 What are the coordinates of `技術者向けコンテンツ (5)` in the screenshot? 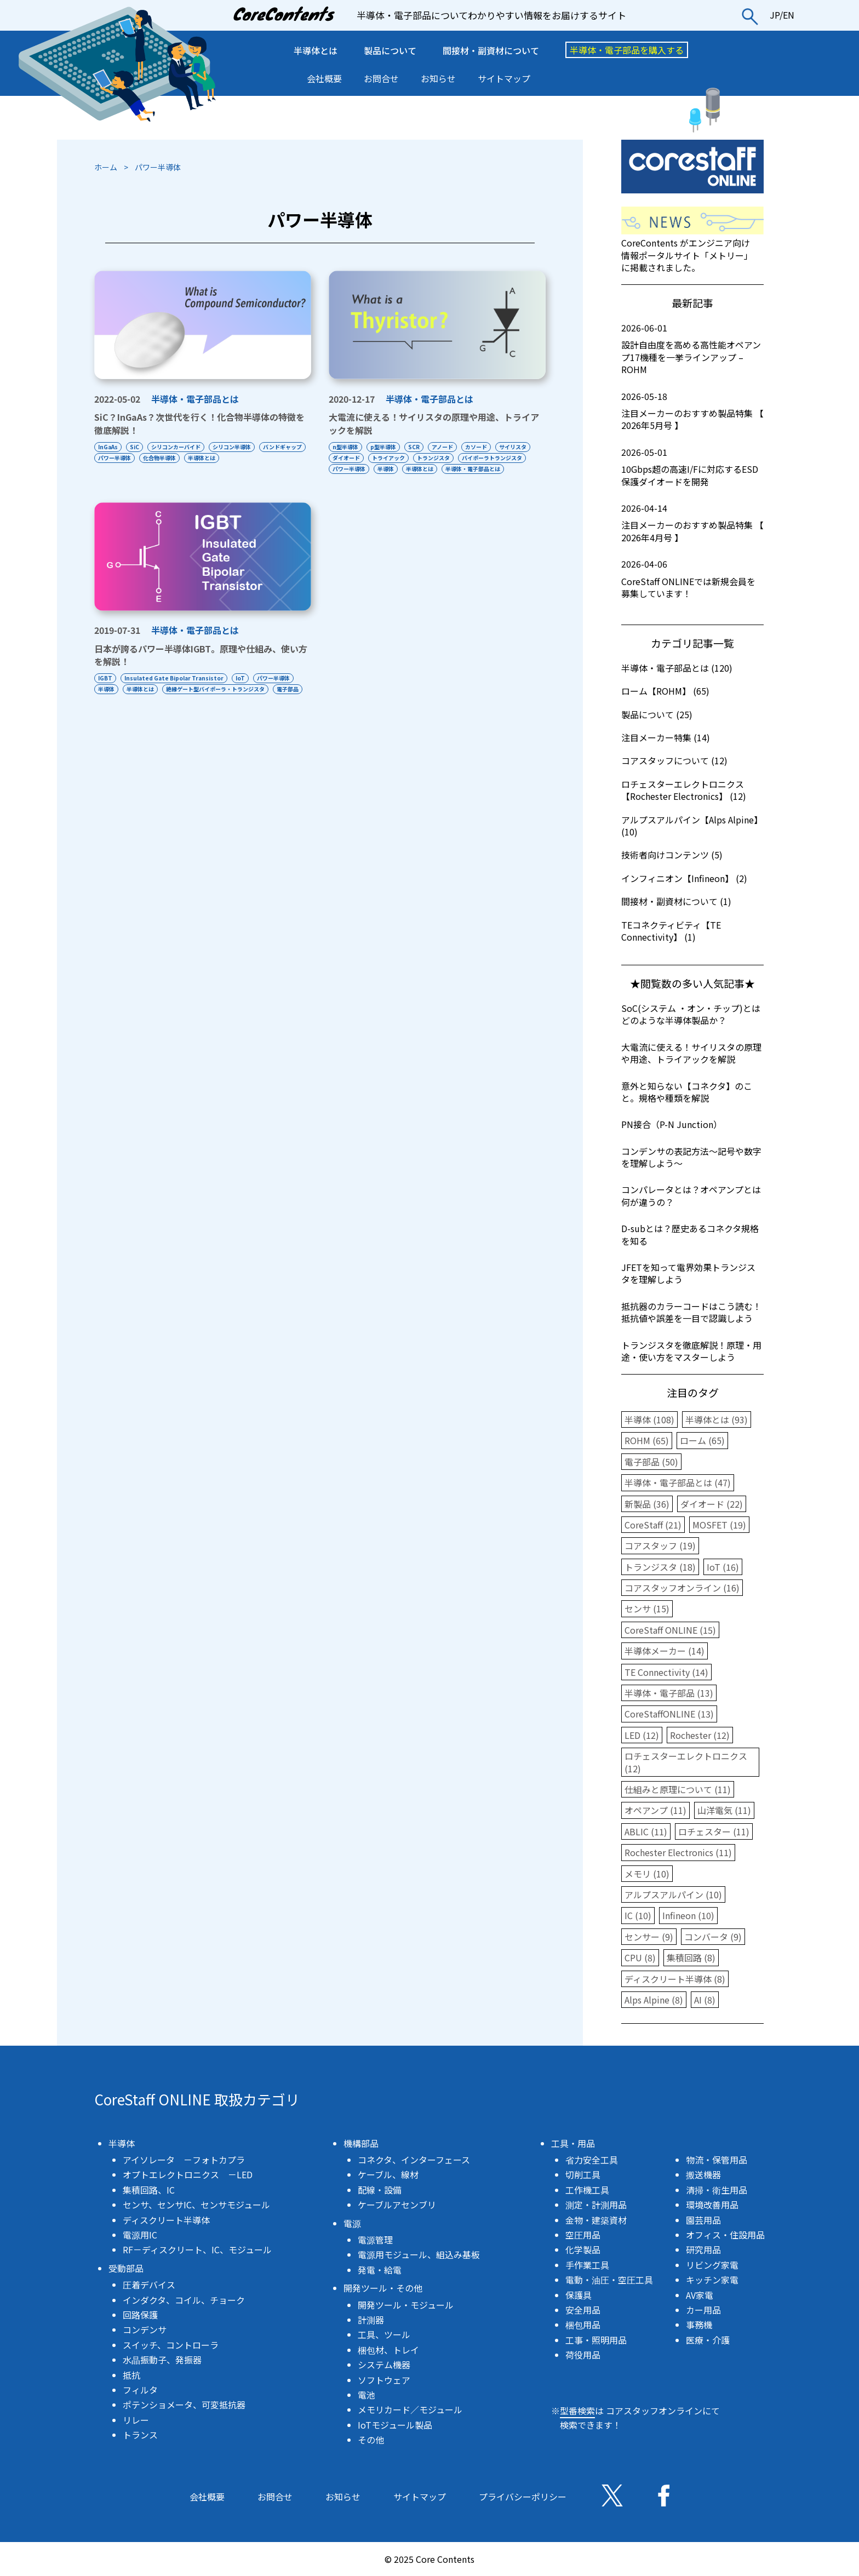 It's located at (672, 854).